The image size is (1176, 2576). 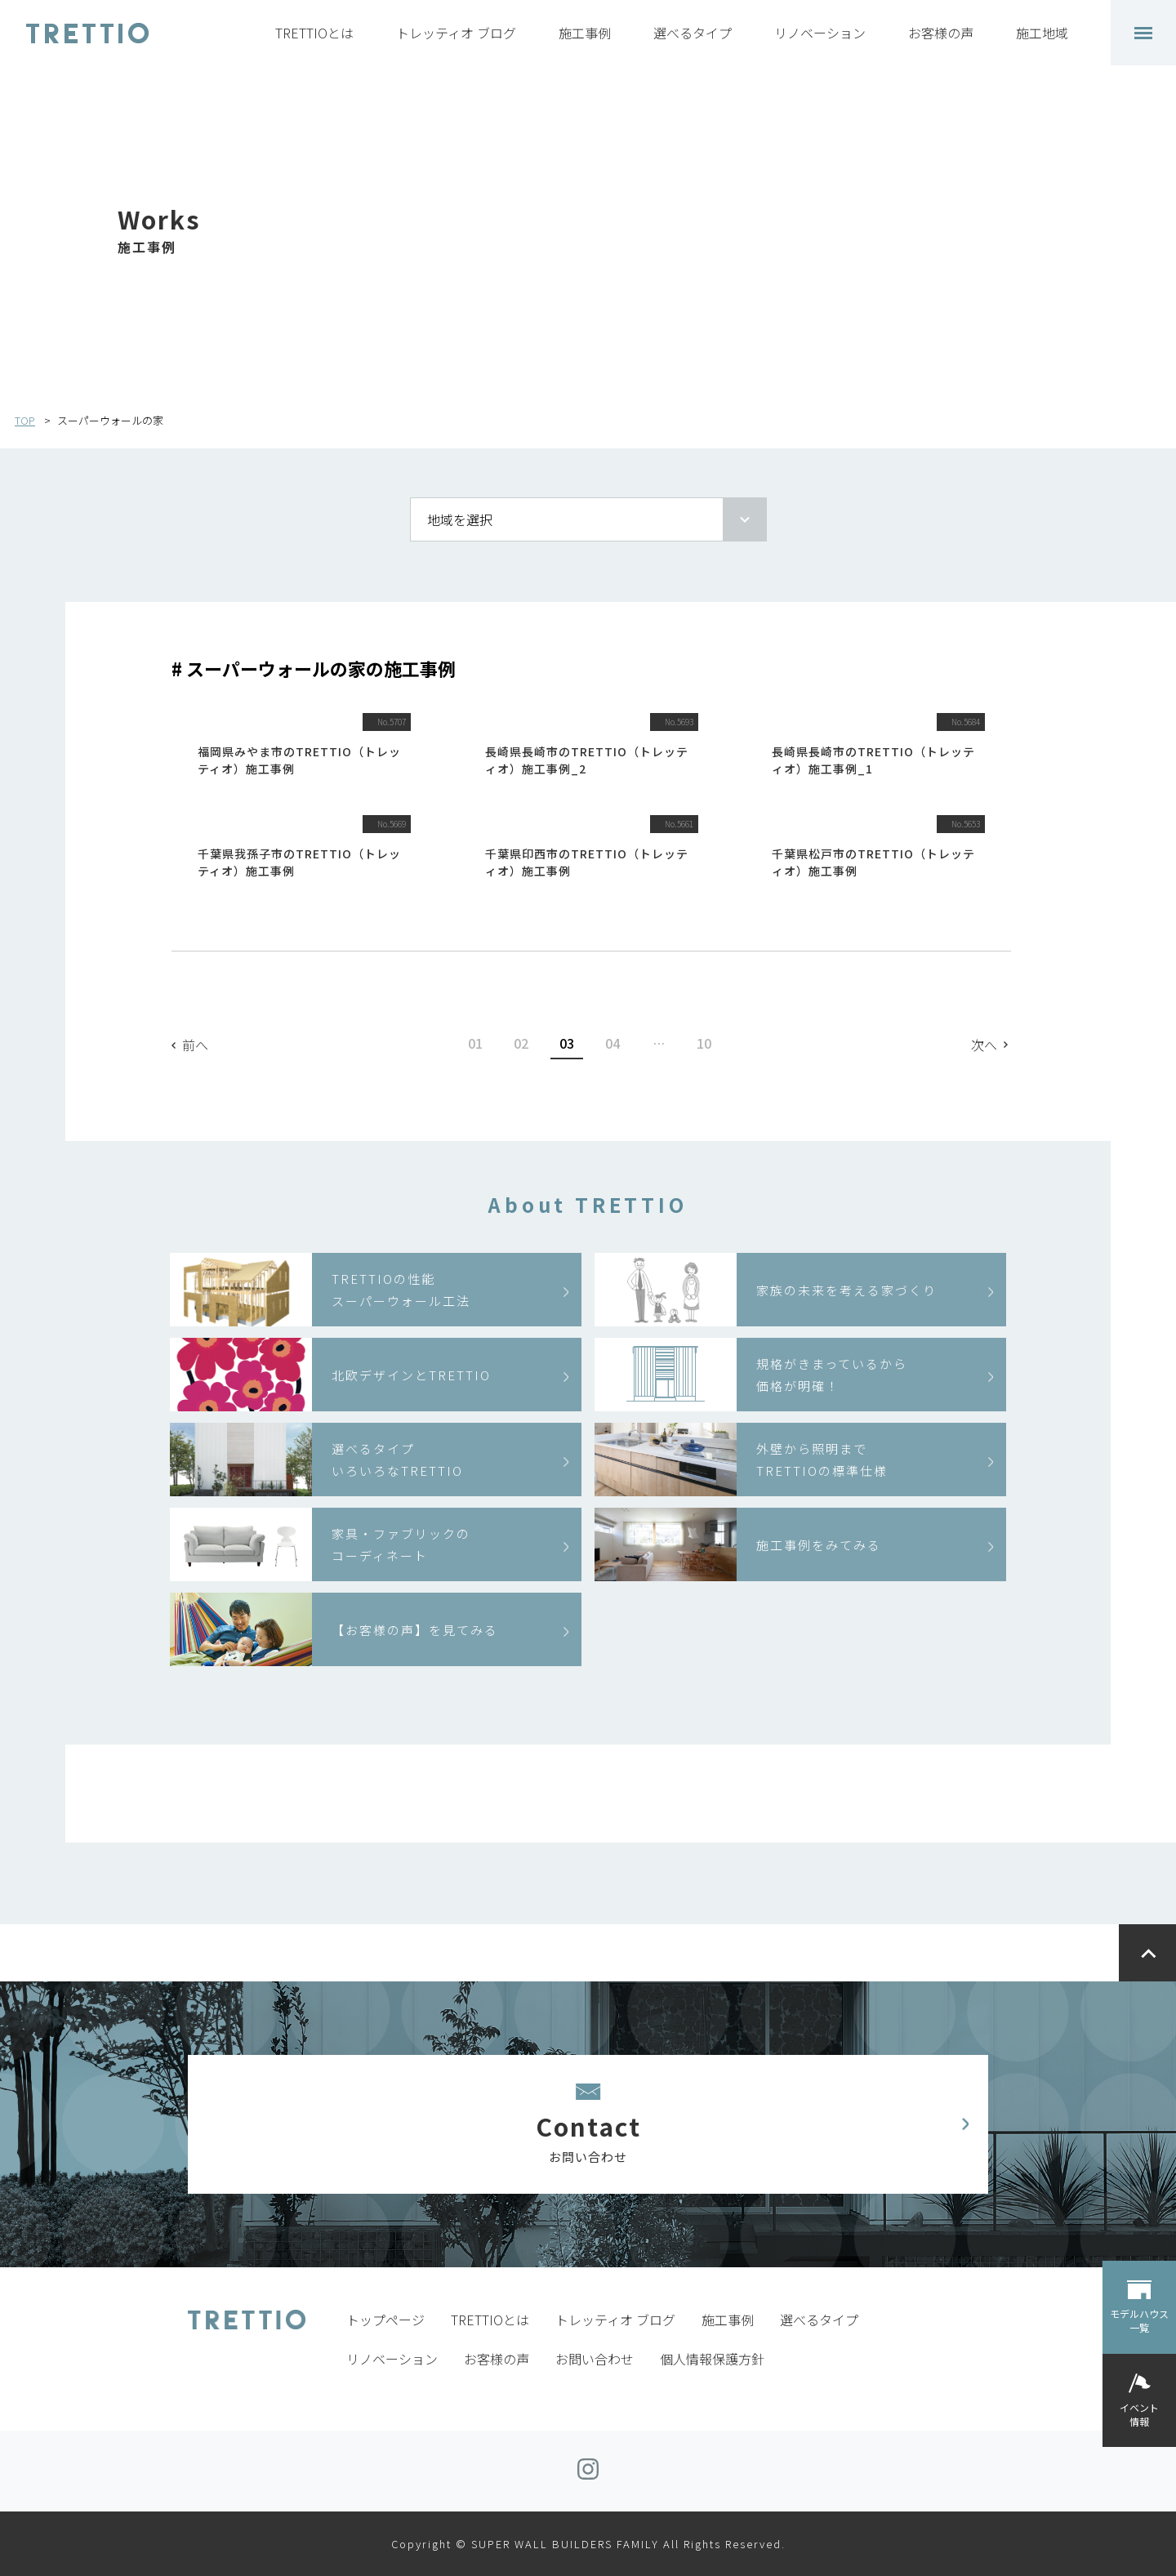 What do you see at coordinates (612, 1043) in the screenshot?
I see `04` at bounding box center [612, 1043].